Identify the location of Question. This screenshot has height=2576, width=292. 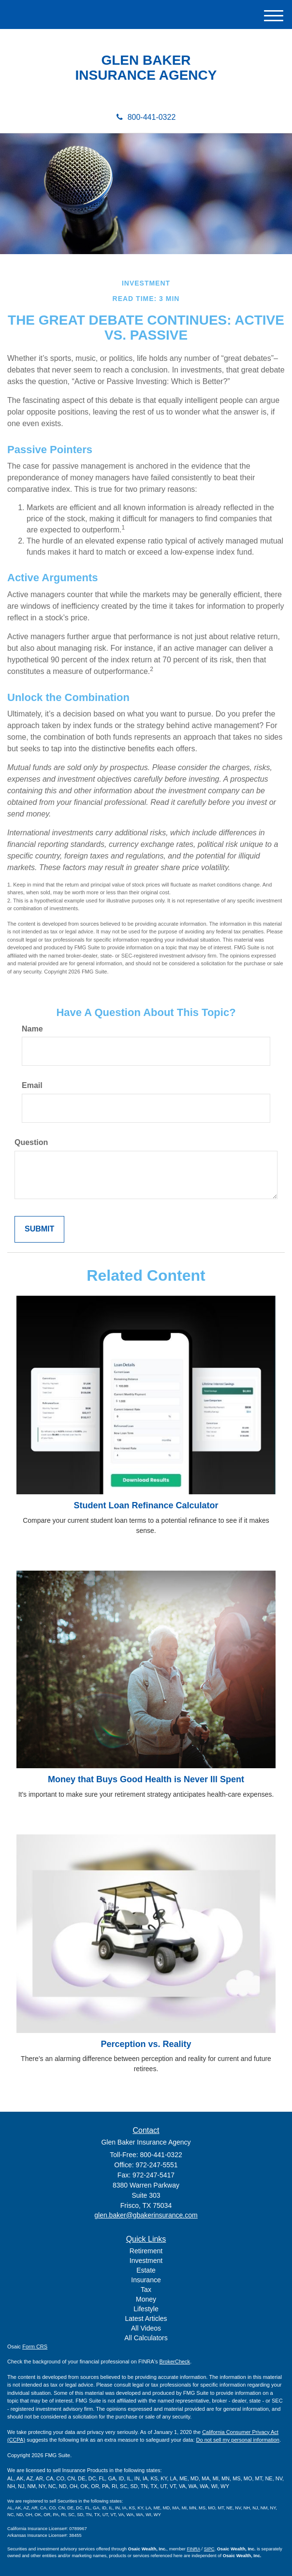
(31, 1142).